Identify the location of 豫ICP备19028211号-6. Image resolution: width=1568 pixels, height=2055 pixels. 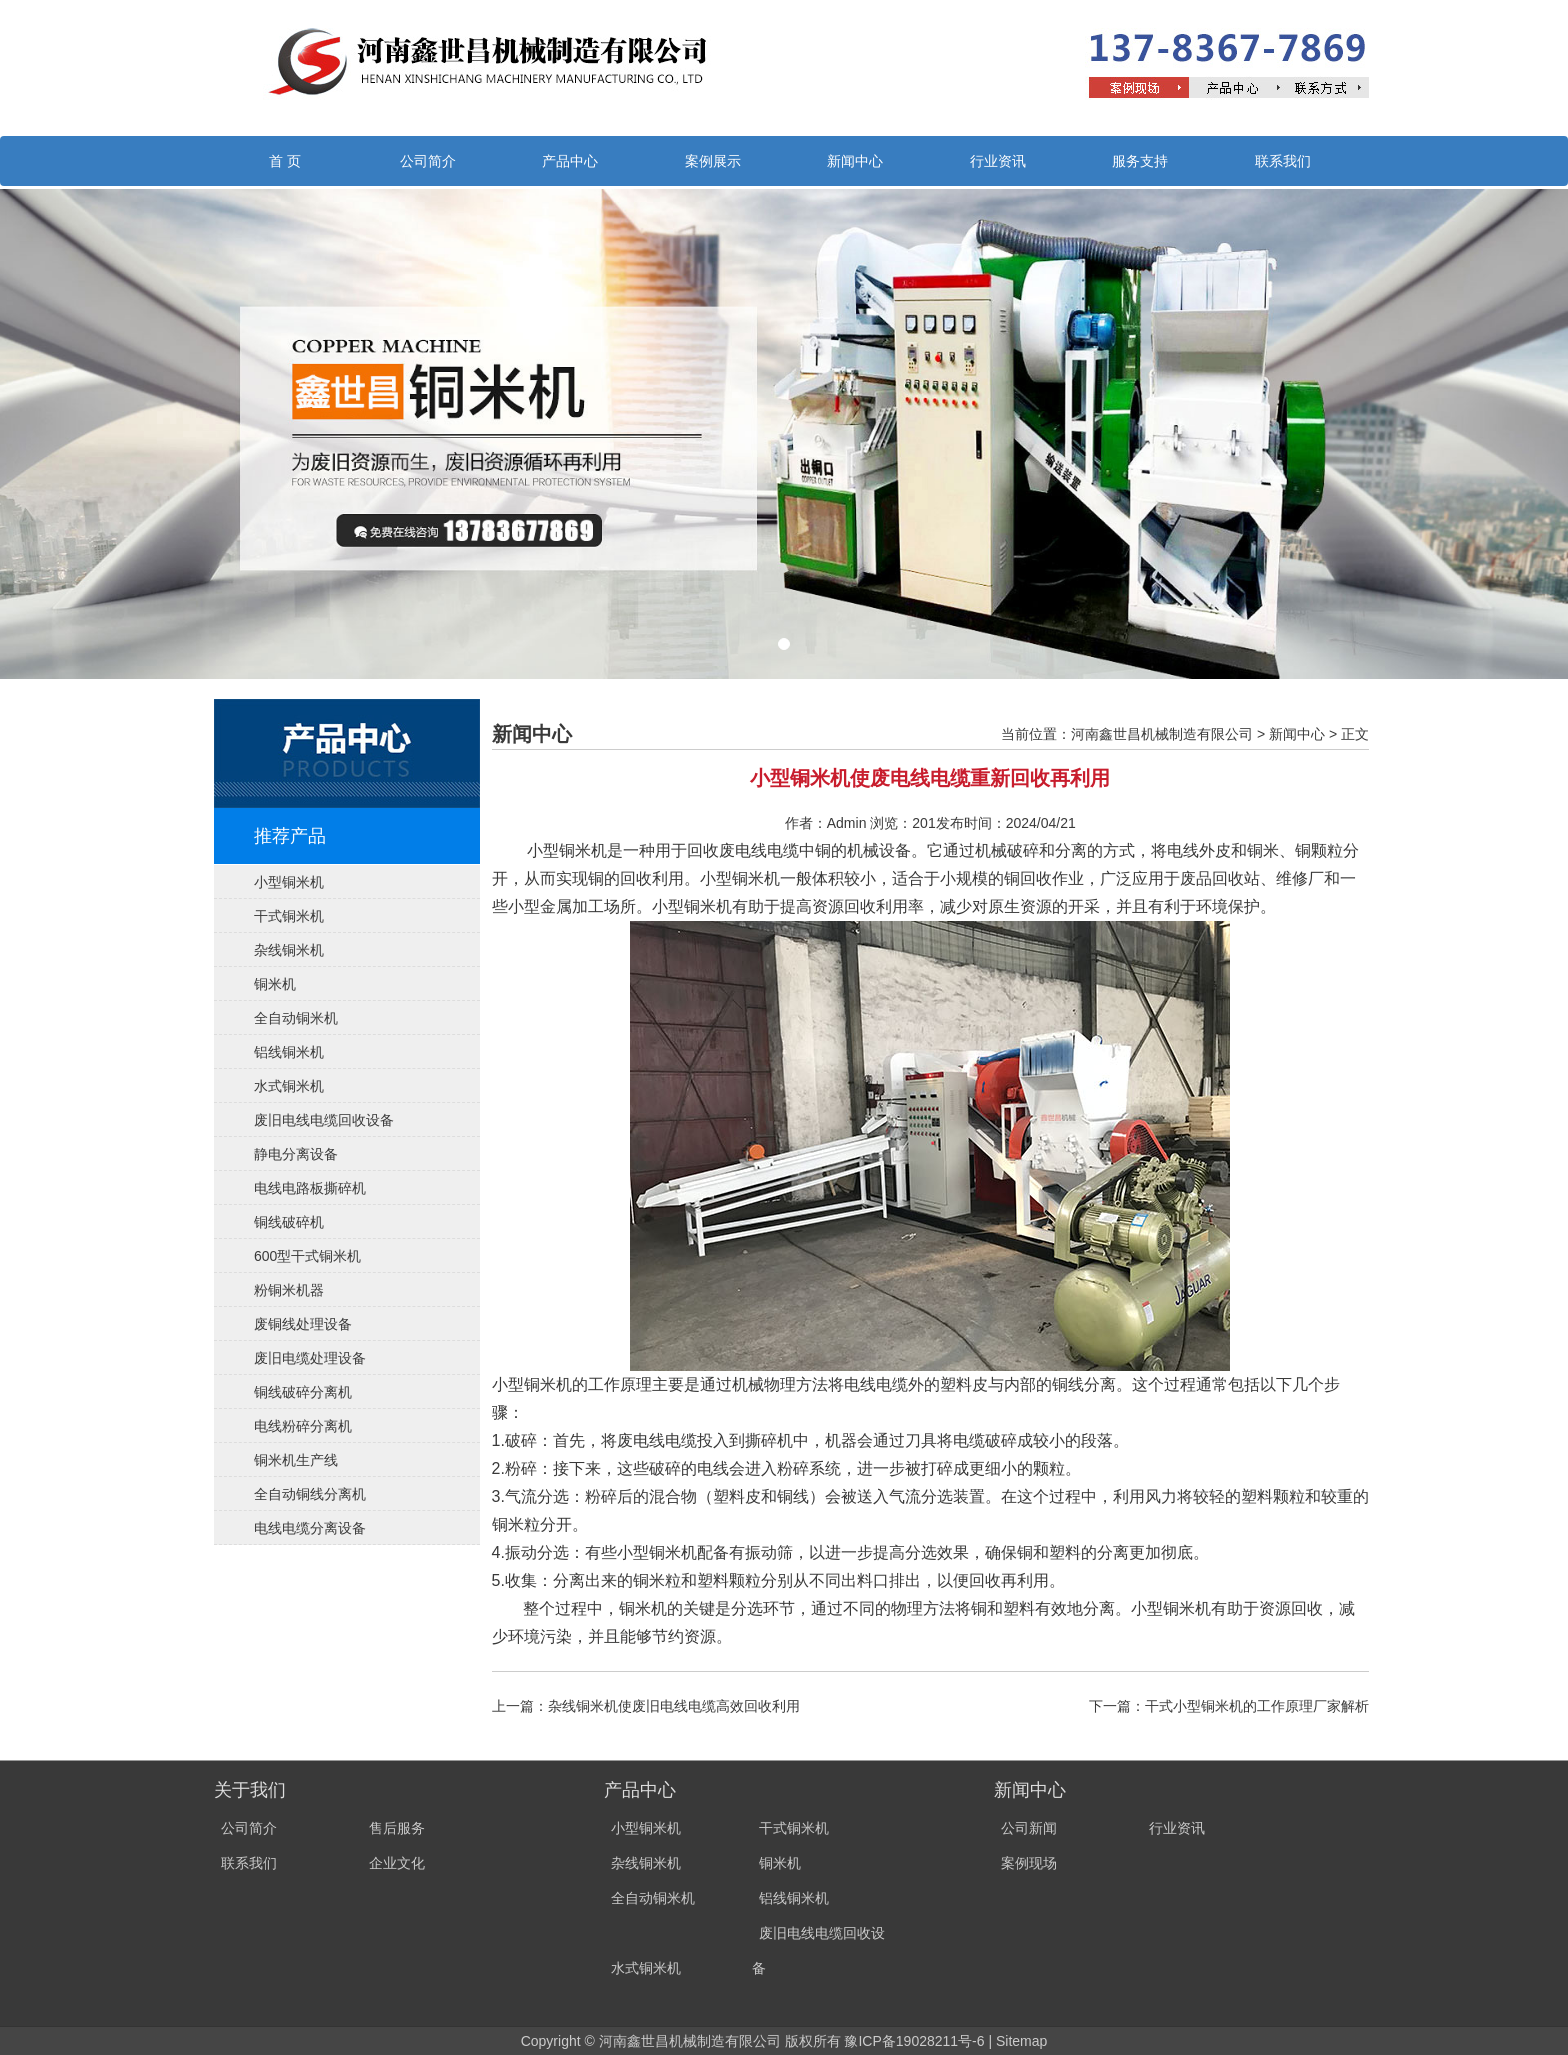
(914, 2041).